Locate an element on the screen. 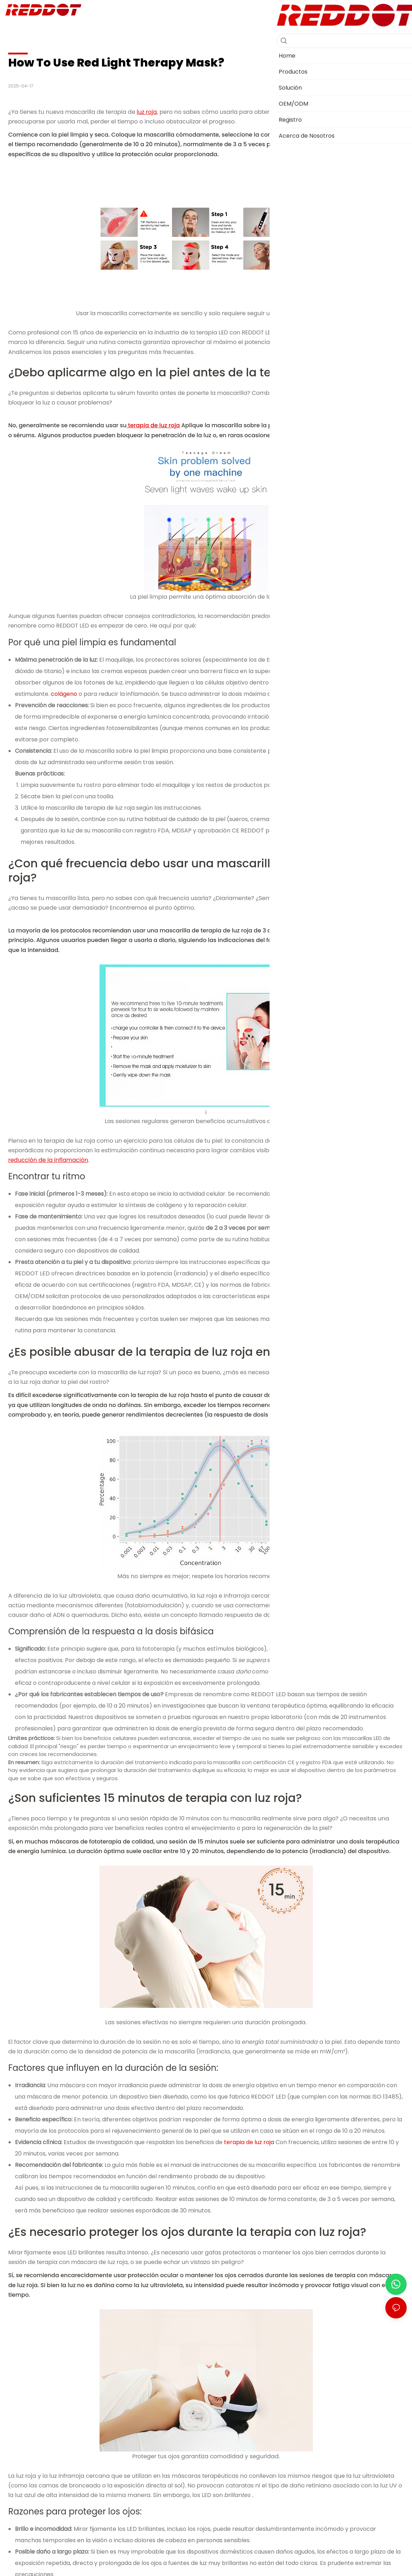  luz roja is located at coordinates (147, 112).